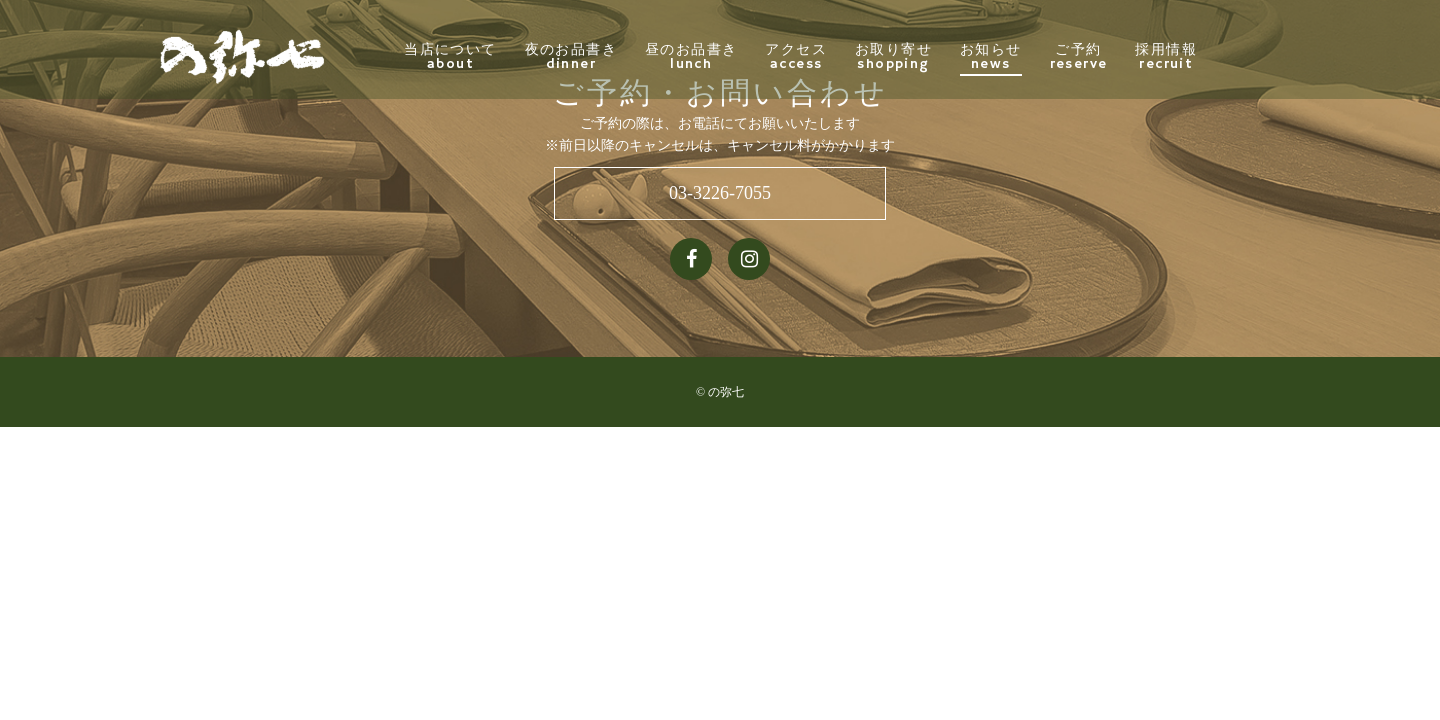  What do you see at coordinates (720, 193) in the screenshot?
I see `03-3226-7055` at bounding box center [720, 193].